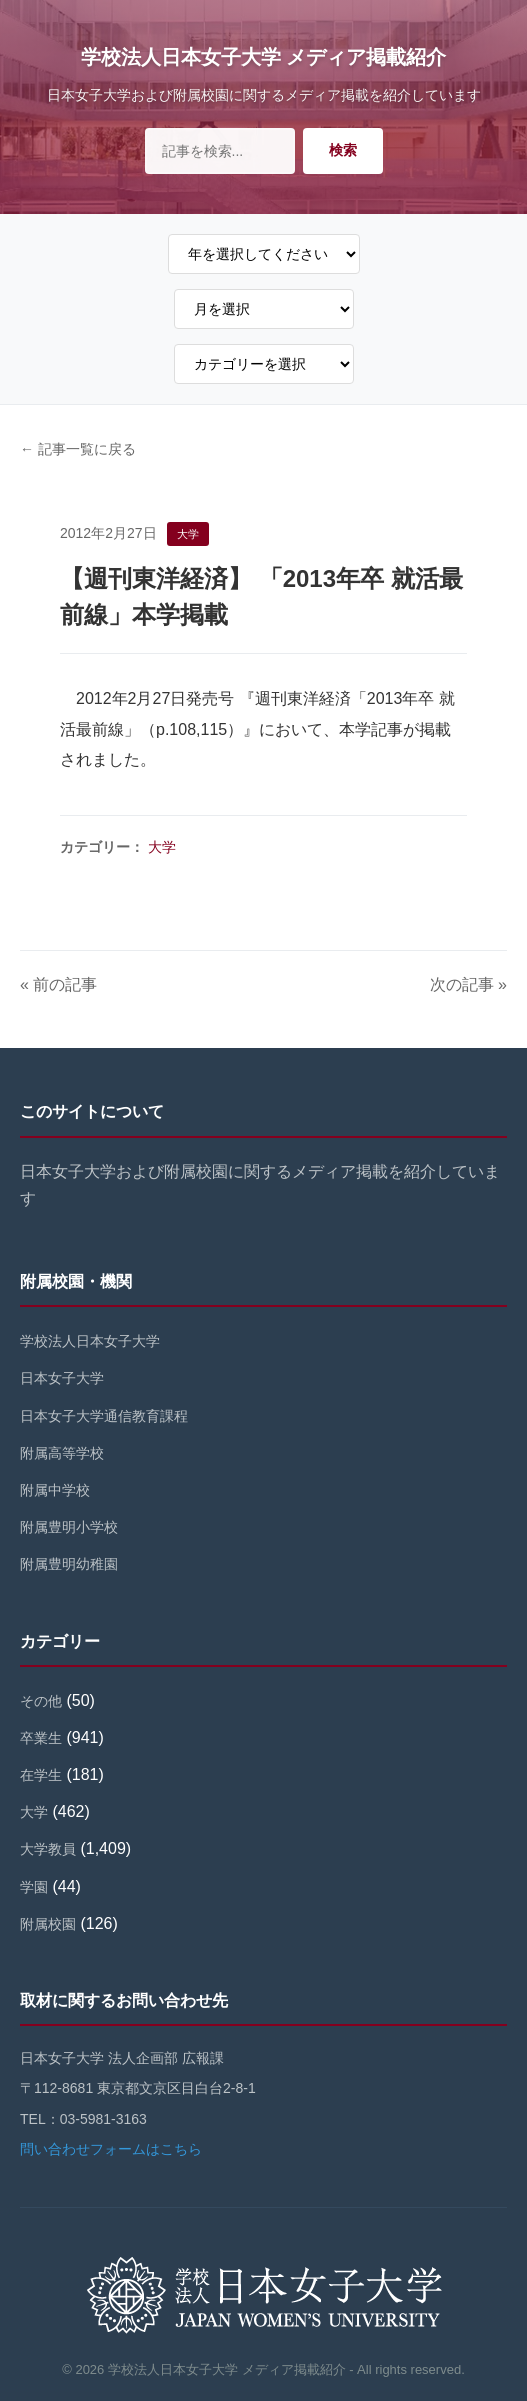  What do you see at coordinates (41, 1775) in the screenshot?
I see `在学生` at bounding box center [41, 1775].